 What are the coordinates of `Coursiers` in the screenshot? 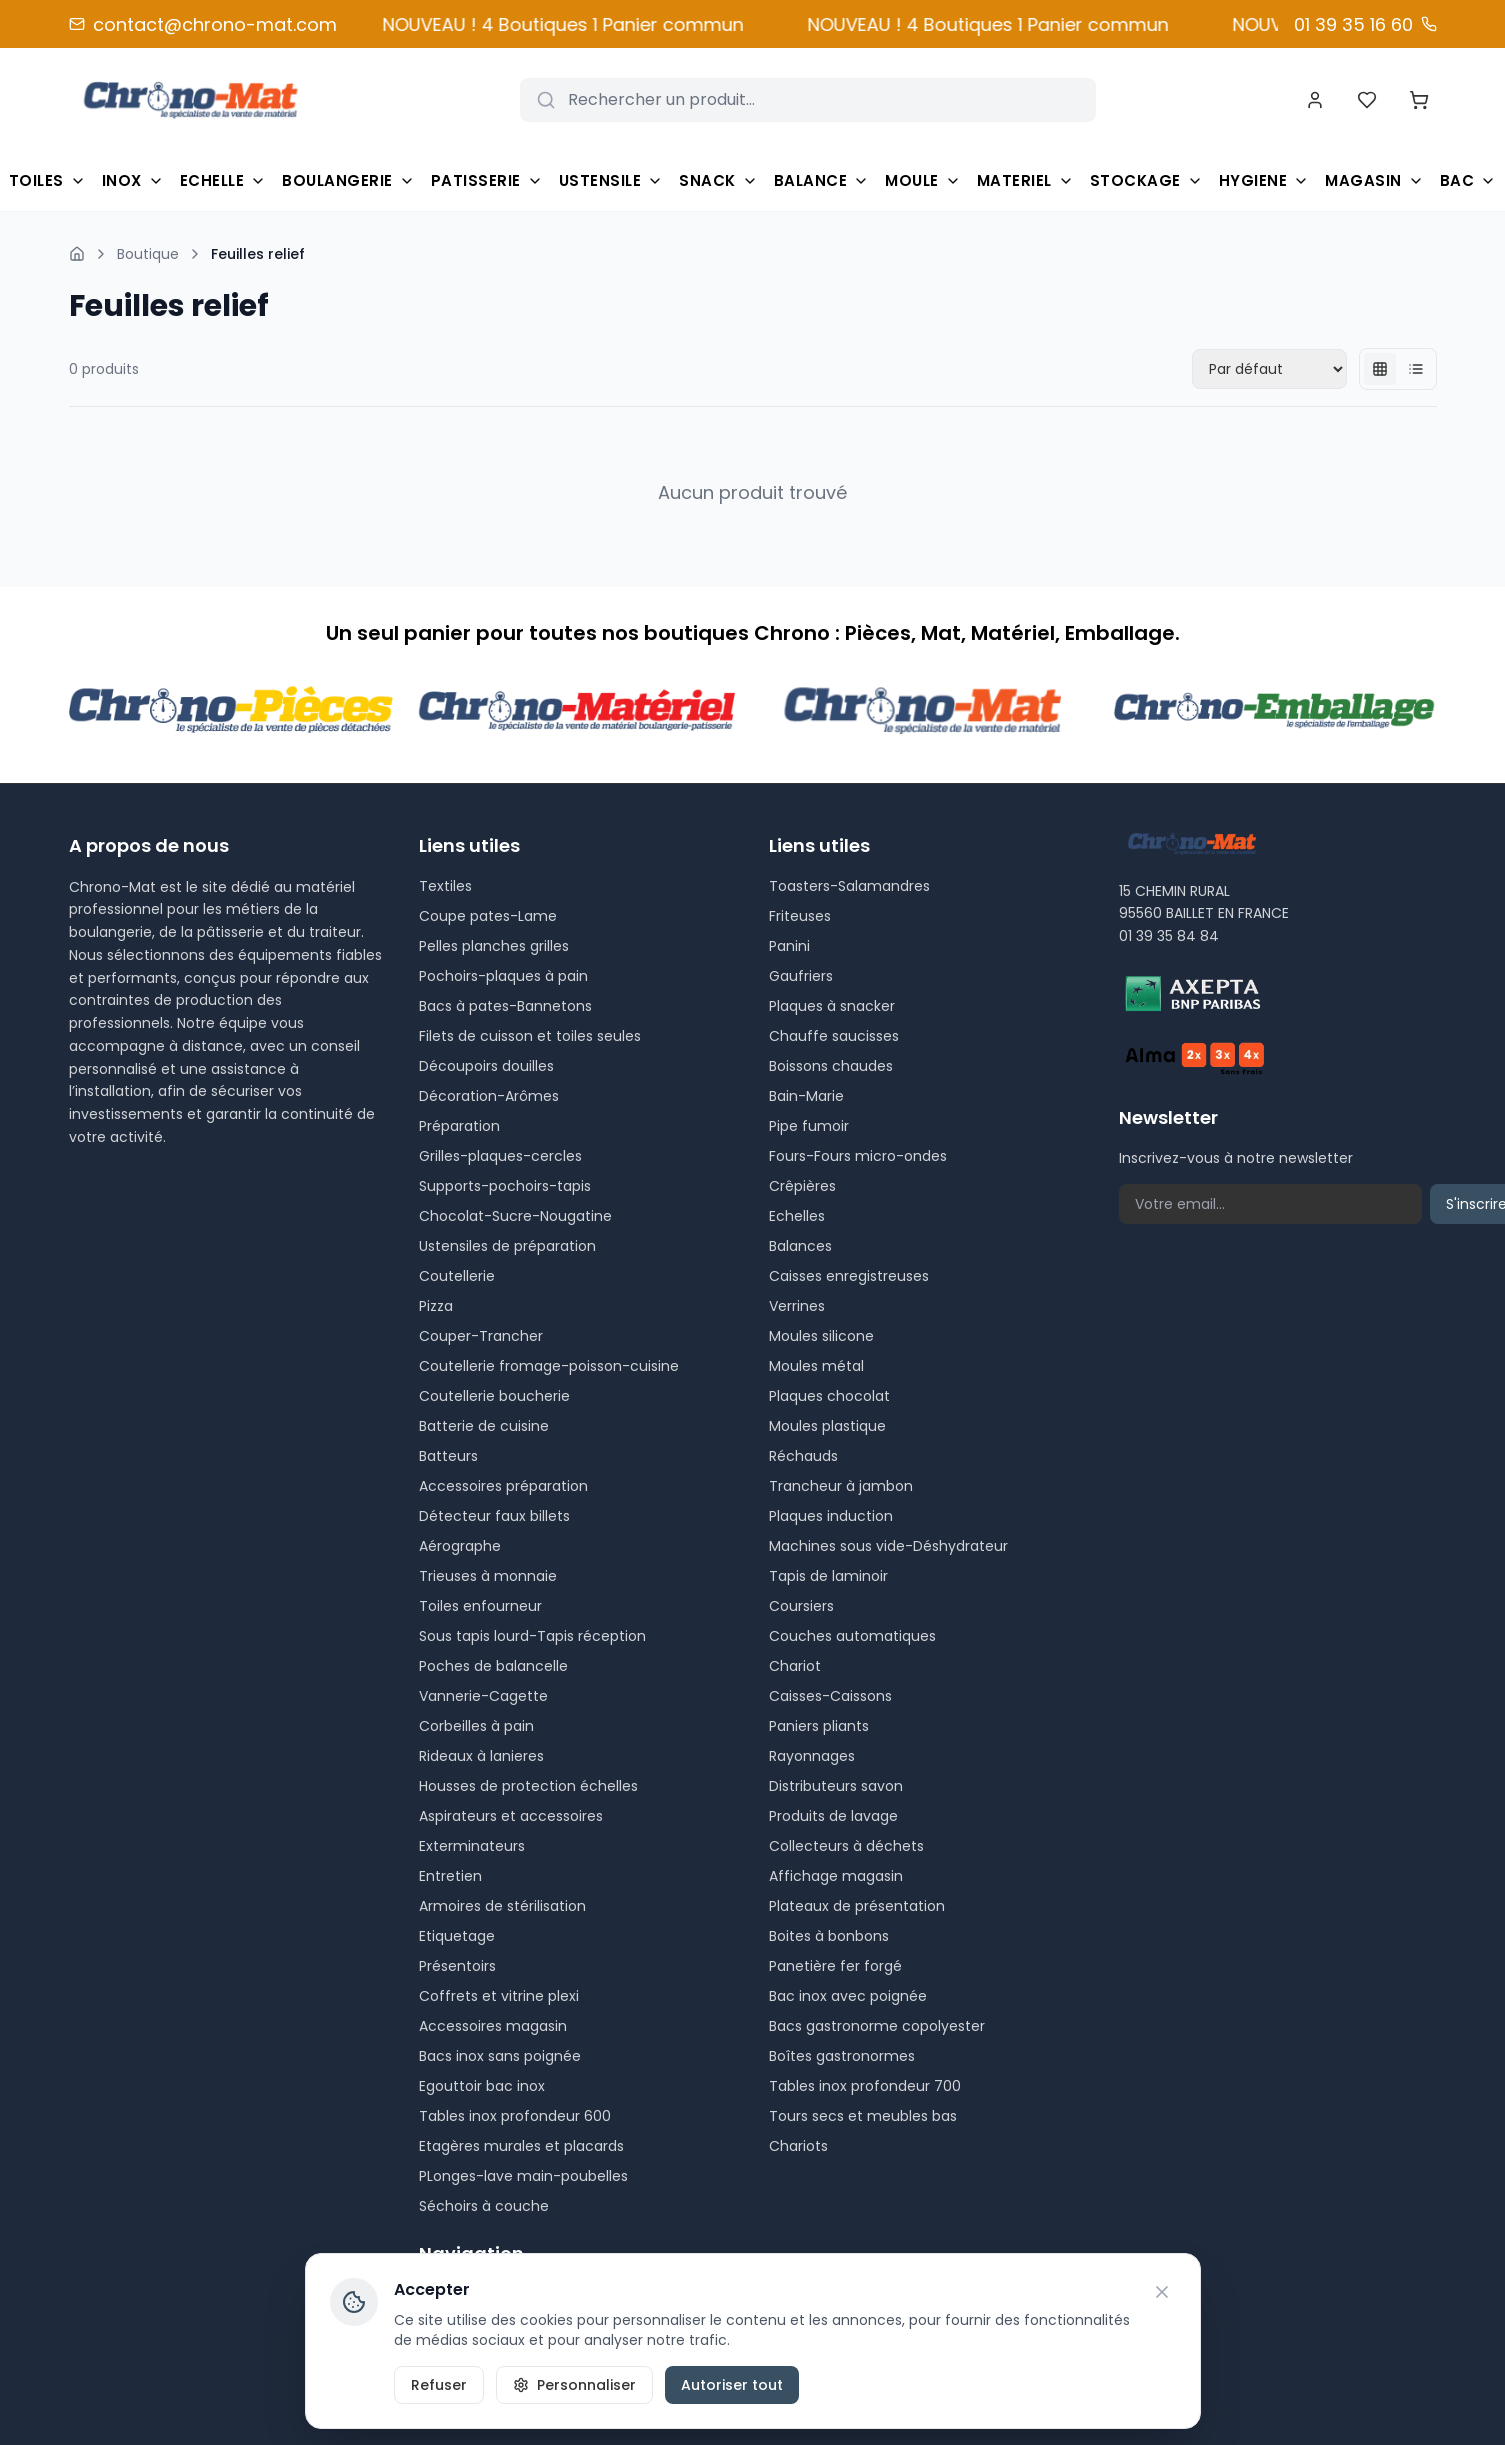 It's located at (801, 1606).